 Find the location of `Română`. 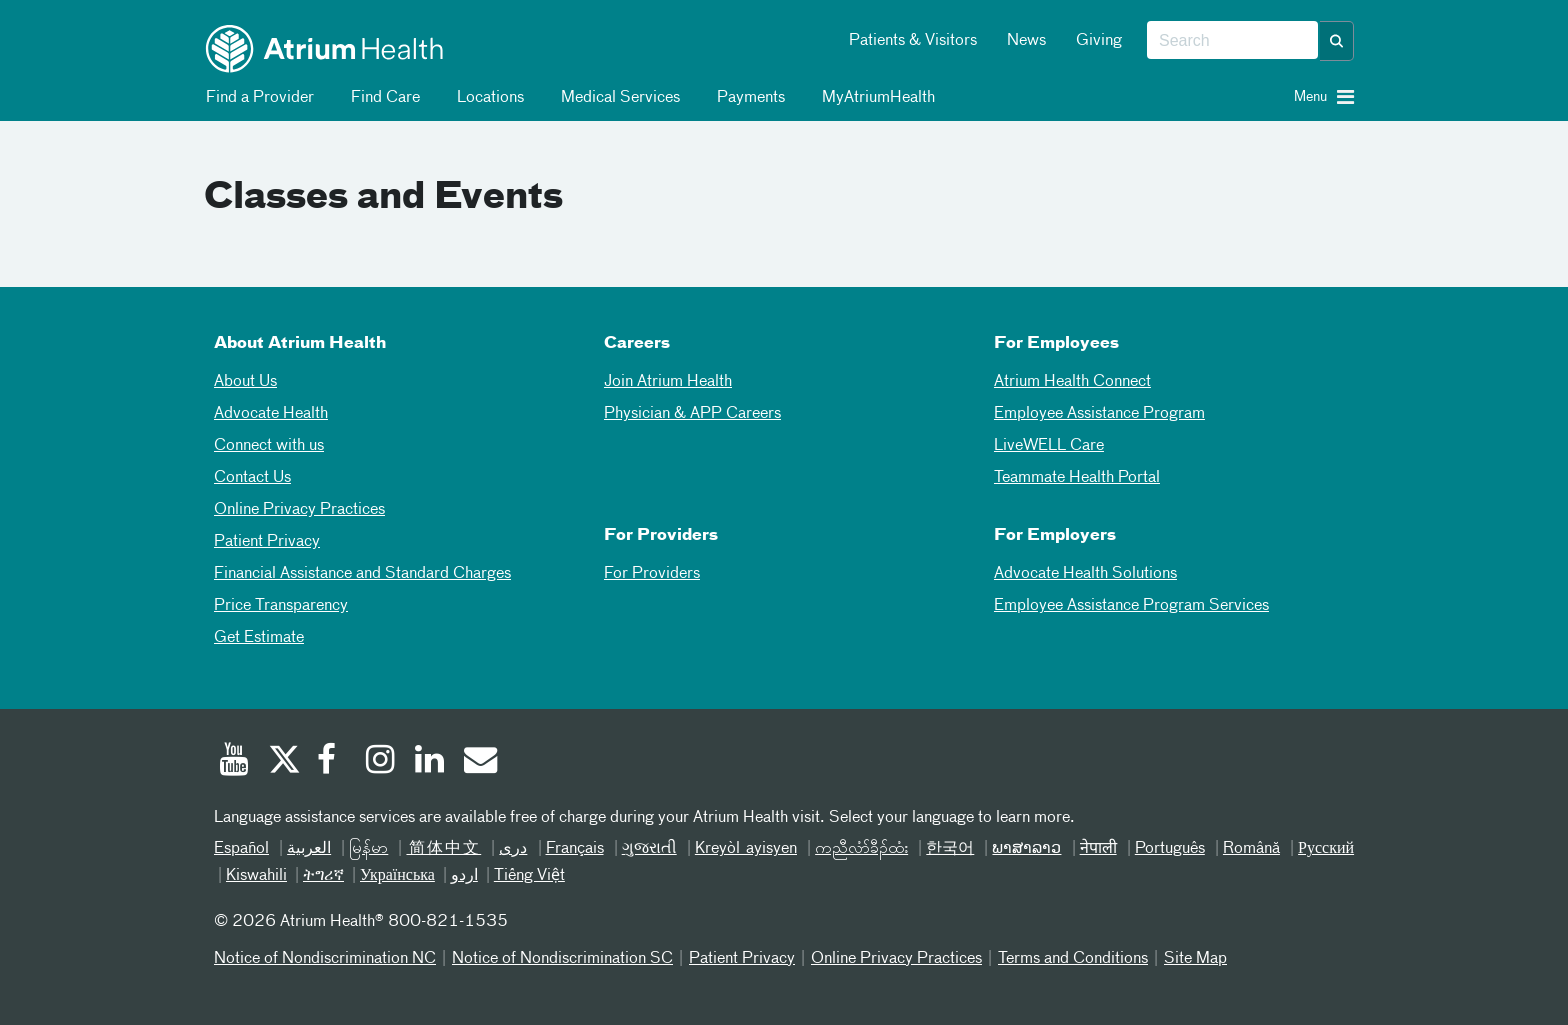

Română is located at coordinates (1251, 849).